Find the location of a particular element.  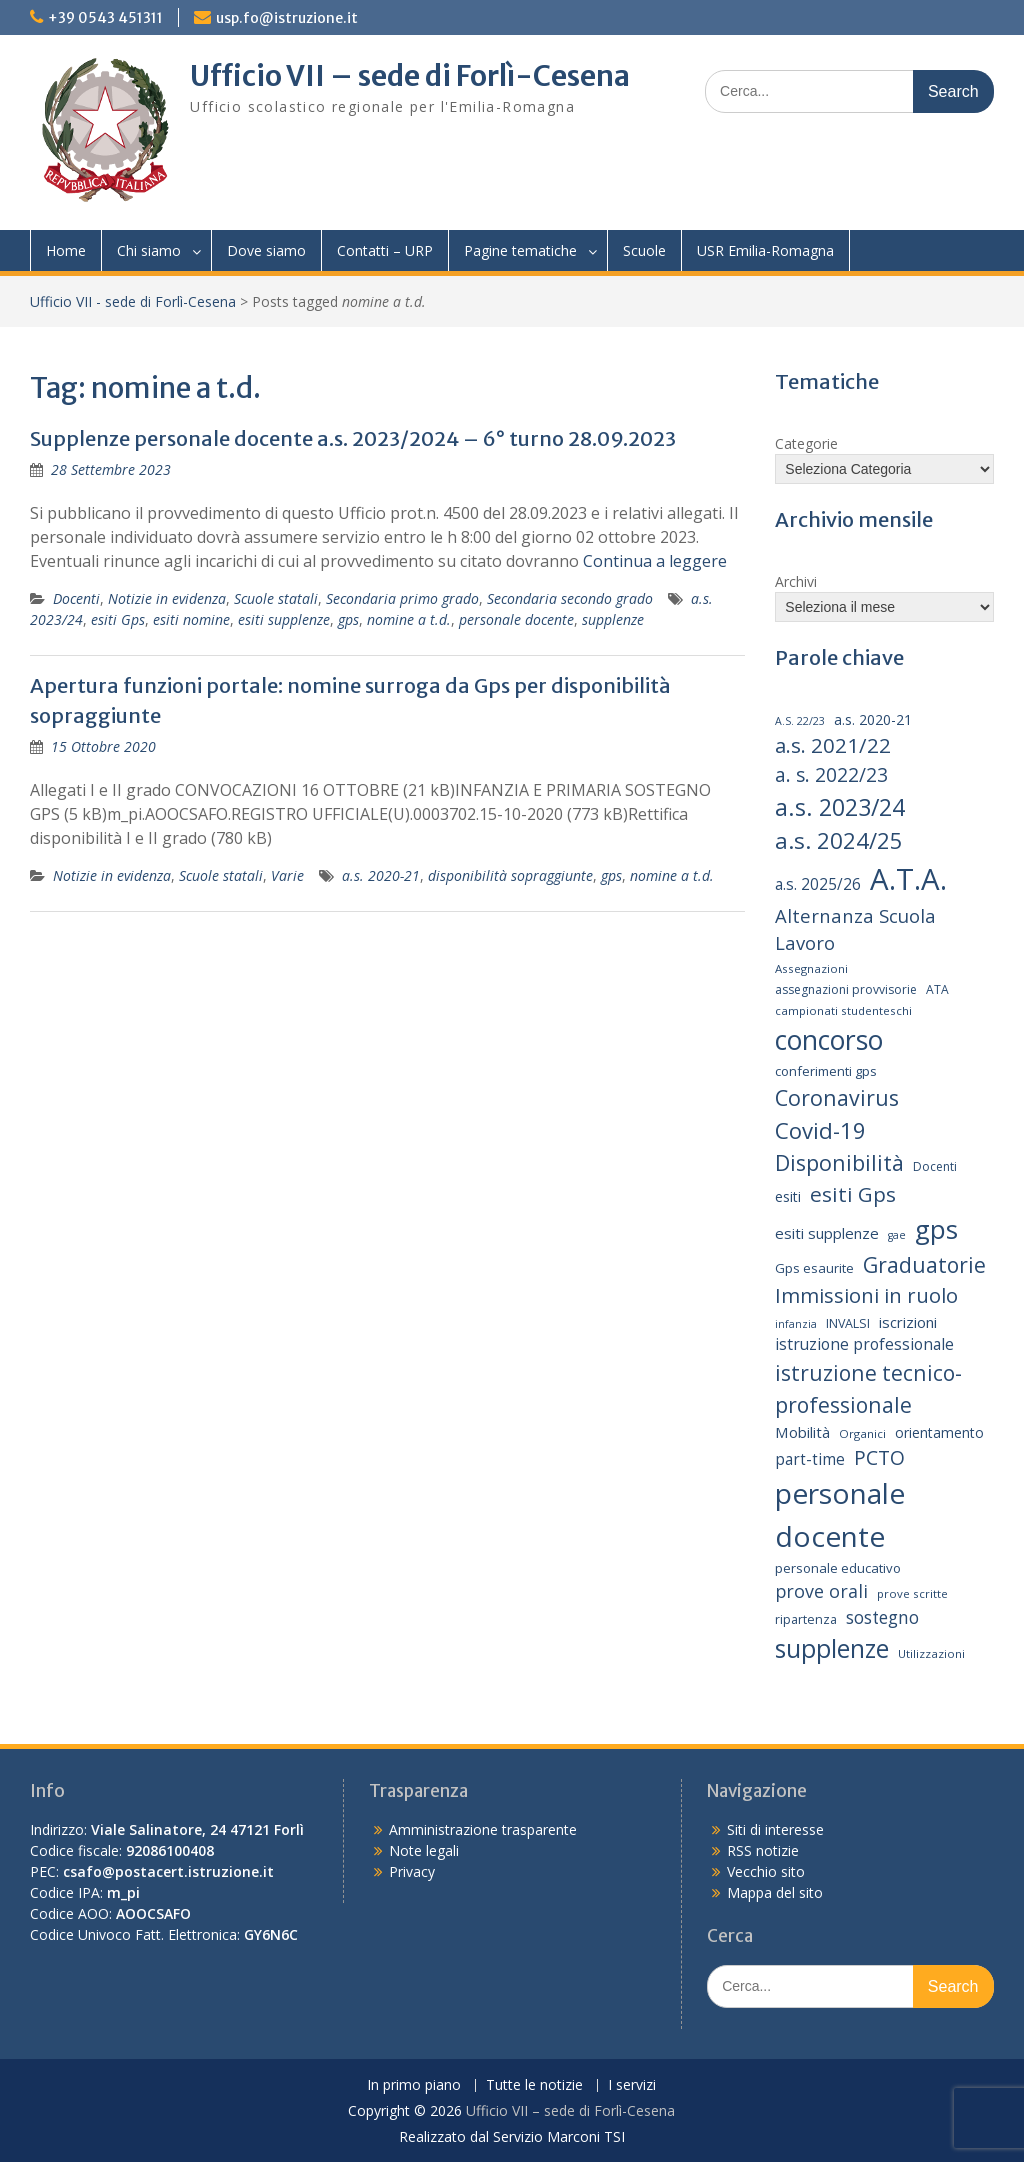

Tutte le notizie is located at coordinates (534, 2085).